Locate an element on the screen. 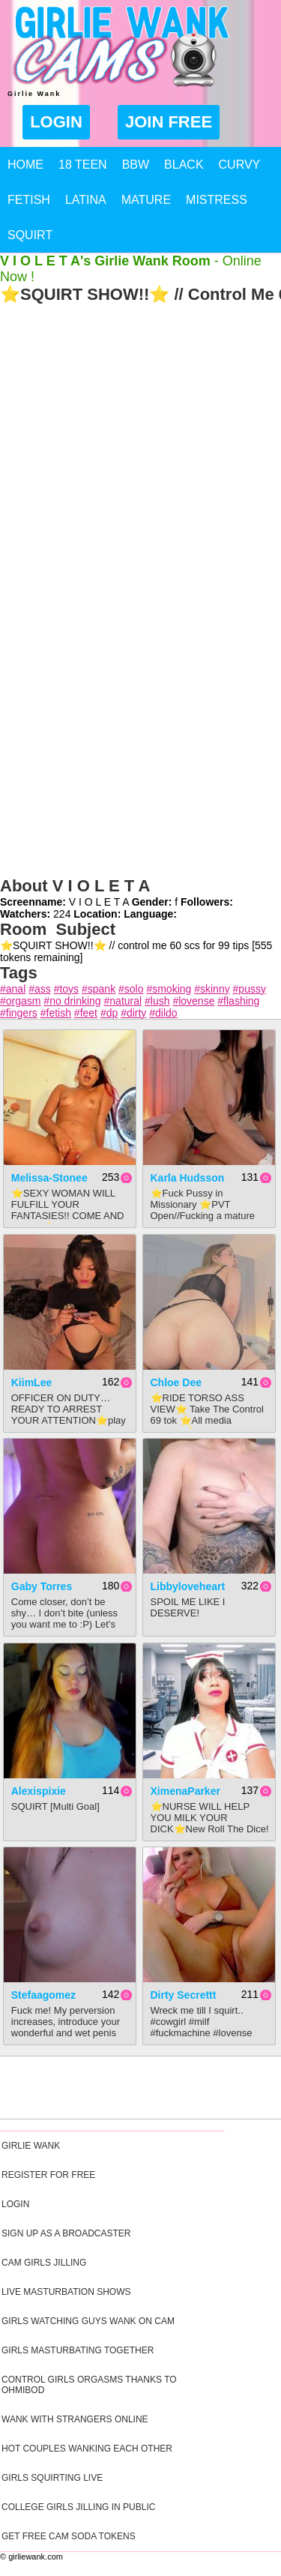 Image resolution: width=281 pixels, height=2576 pixels. Gaby Torres is located at coordinates (41, 1586).